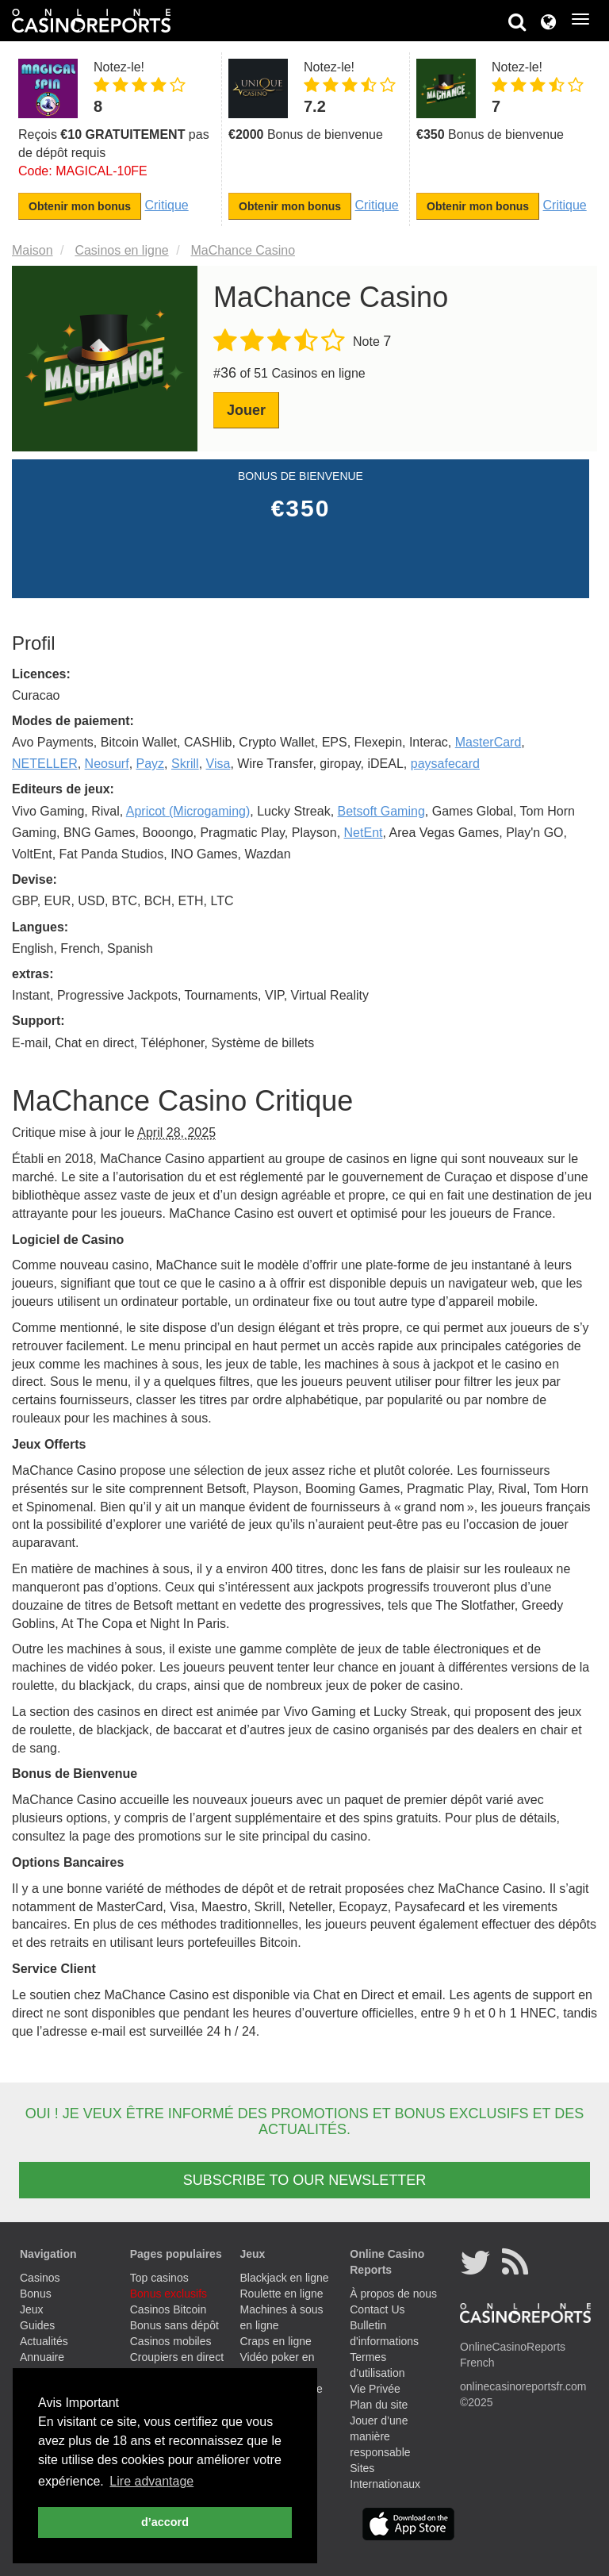 The image size is (609, 2576). I want to click on Roulette en ligne, so click(282, 2293).